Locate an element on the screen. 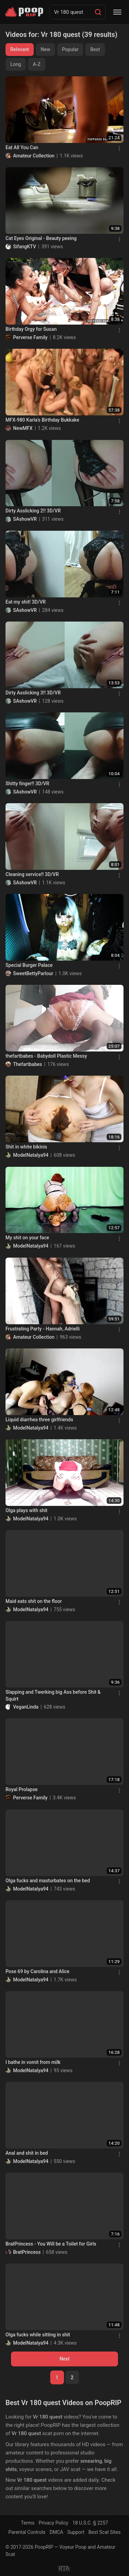 This screenshot has width=129, height=2576. Dirty Asslicking 3!! 3D/VR is located at coordinates (33, 692).